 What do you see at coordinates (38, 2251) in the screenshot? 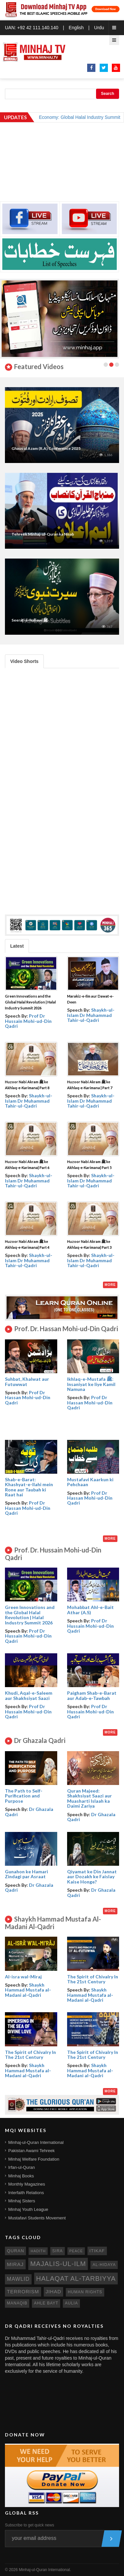
I see `hadith` at bounding box center [38, 2251].